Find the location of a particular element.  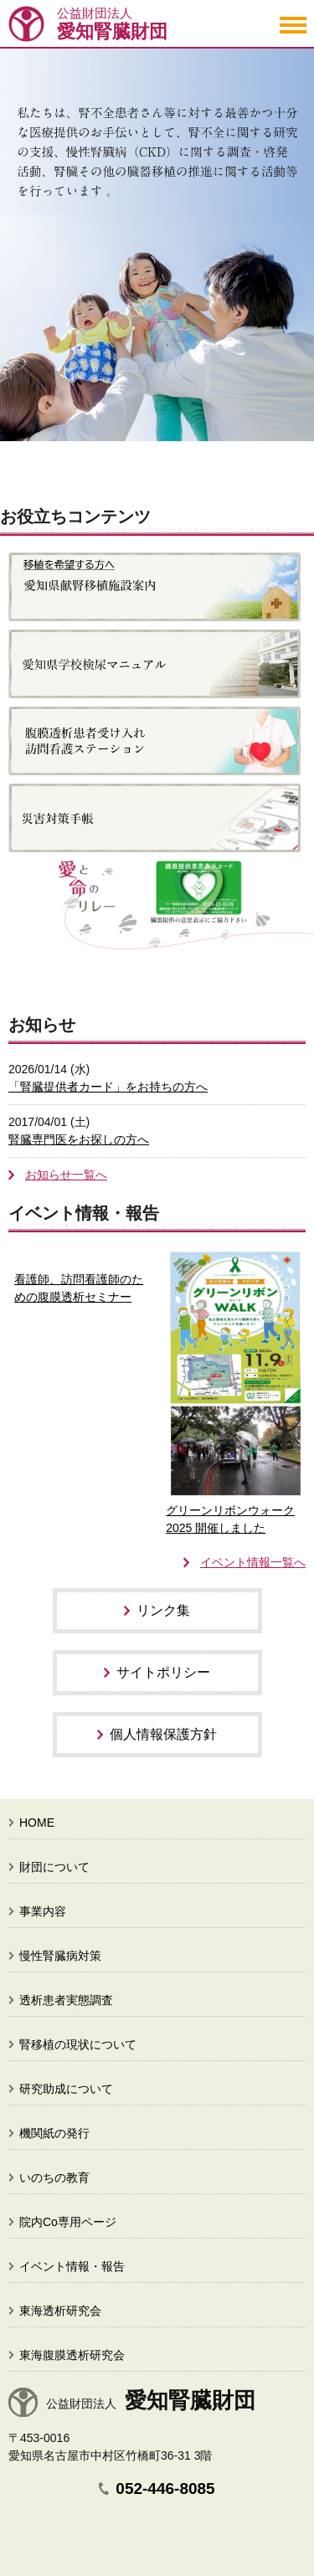

財団について is located at coordinates (54, 1867).